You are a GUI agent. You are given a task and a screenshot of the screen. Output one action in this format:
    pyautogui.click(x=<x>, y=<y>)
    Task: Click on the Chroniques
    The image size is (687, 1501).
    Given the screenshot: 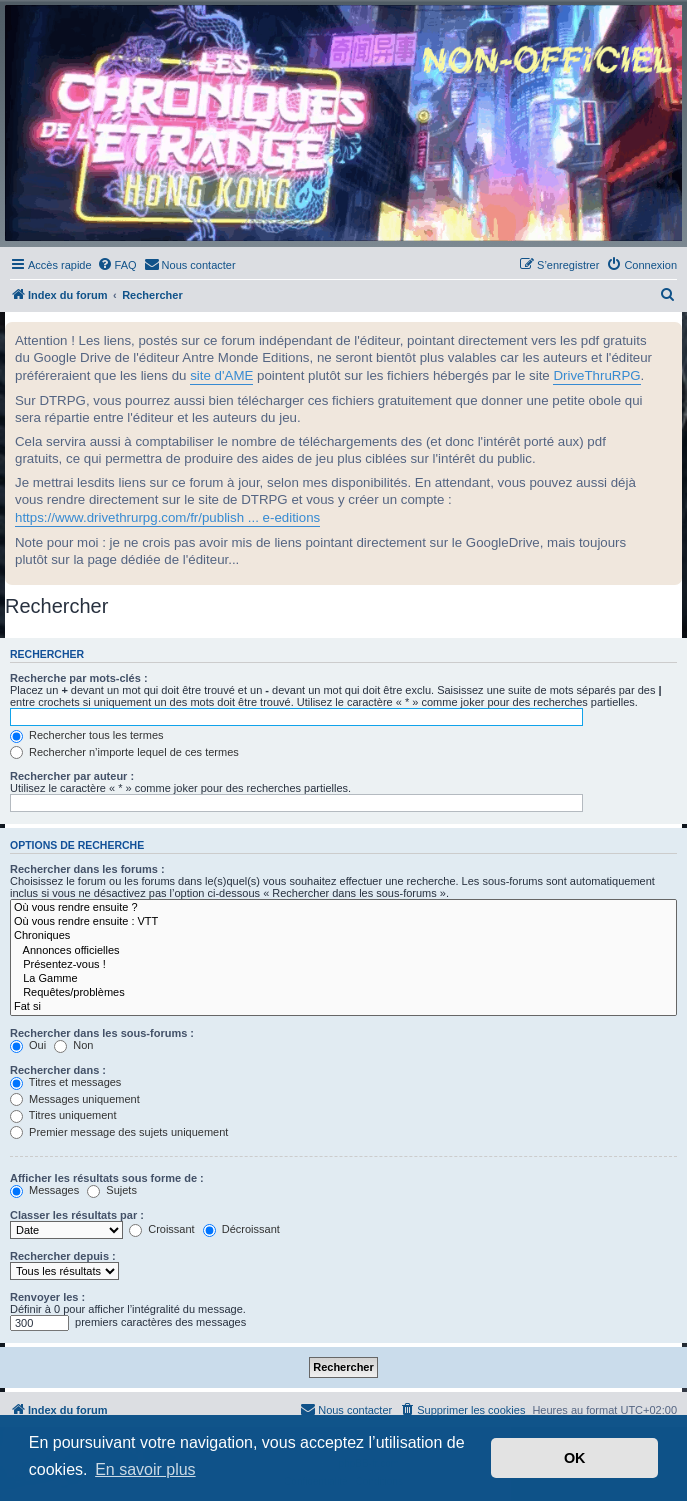 What is the action you would take?
    pyautogui.click(x=343, y=936)
    